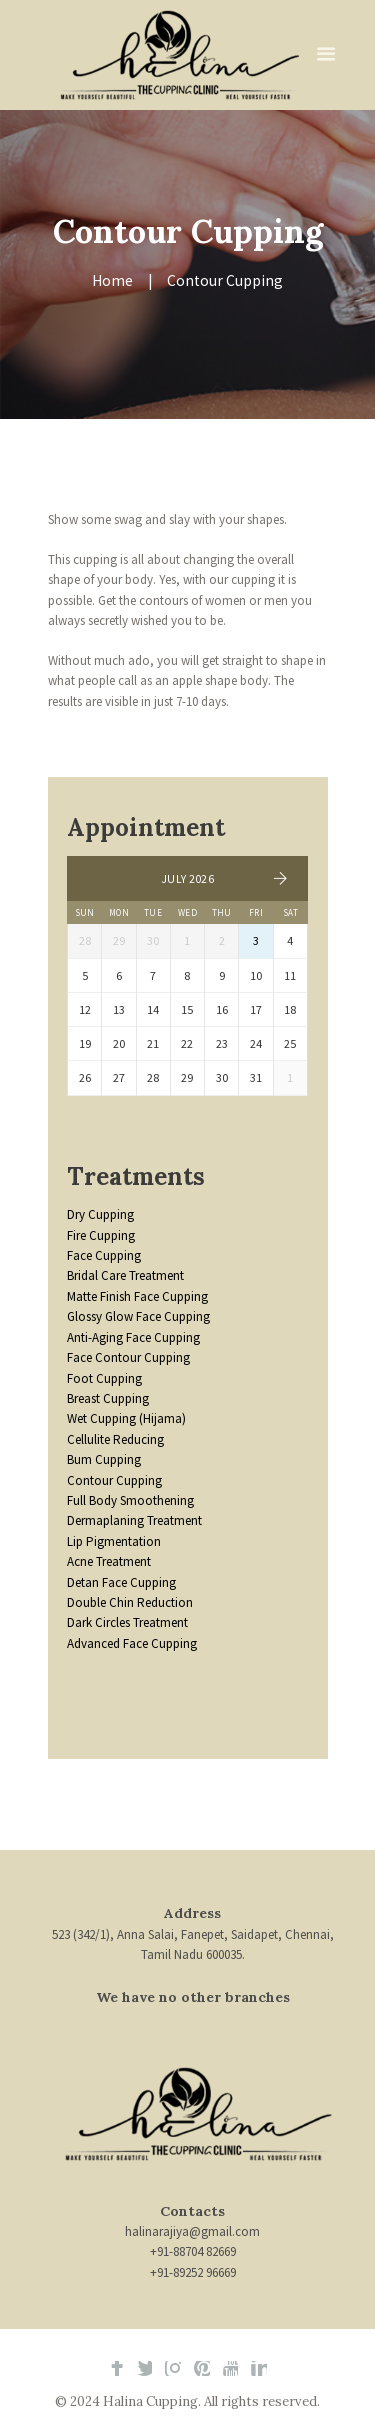 Image resolution: width=375 pixels, height=2432 pixels. What do you see at coordinates (193, 2272) in the screenshot?
I see `+91-89252 96669` at bounding box center [193, 2272].